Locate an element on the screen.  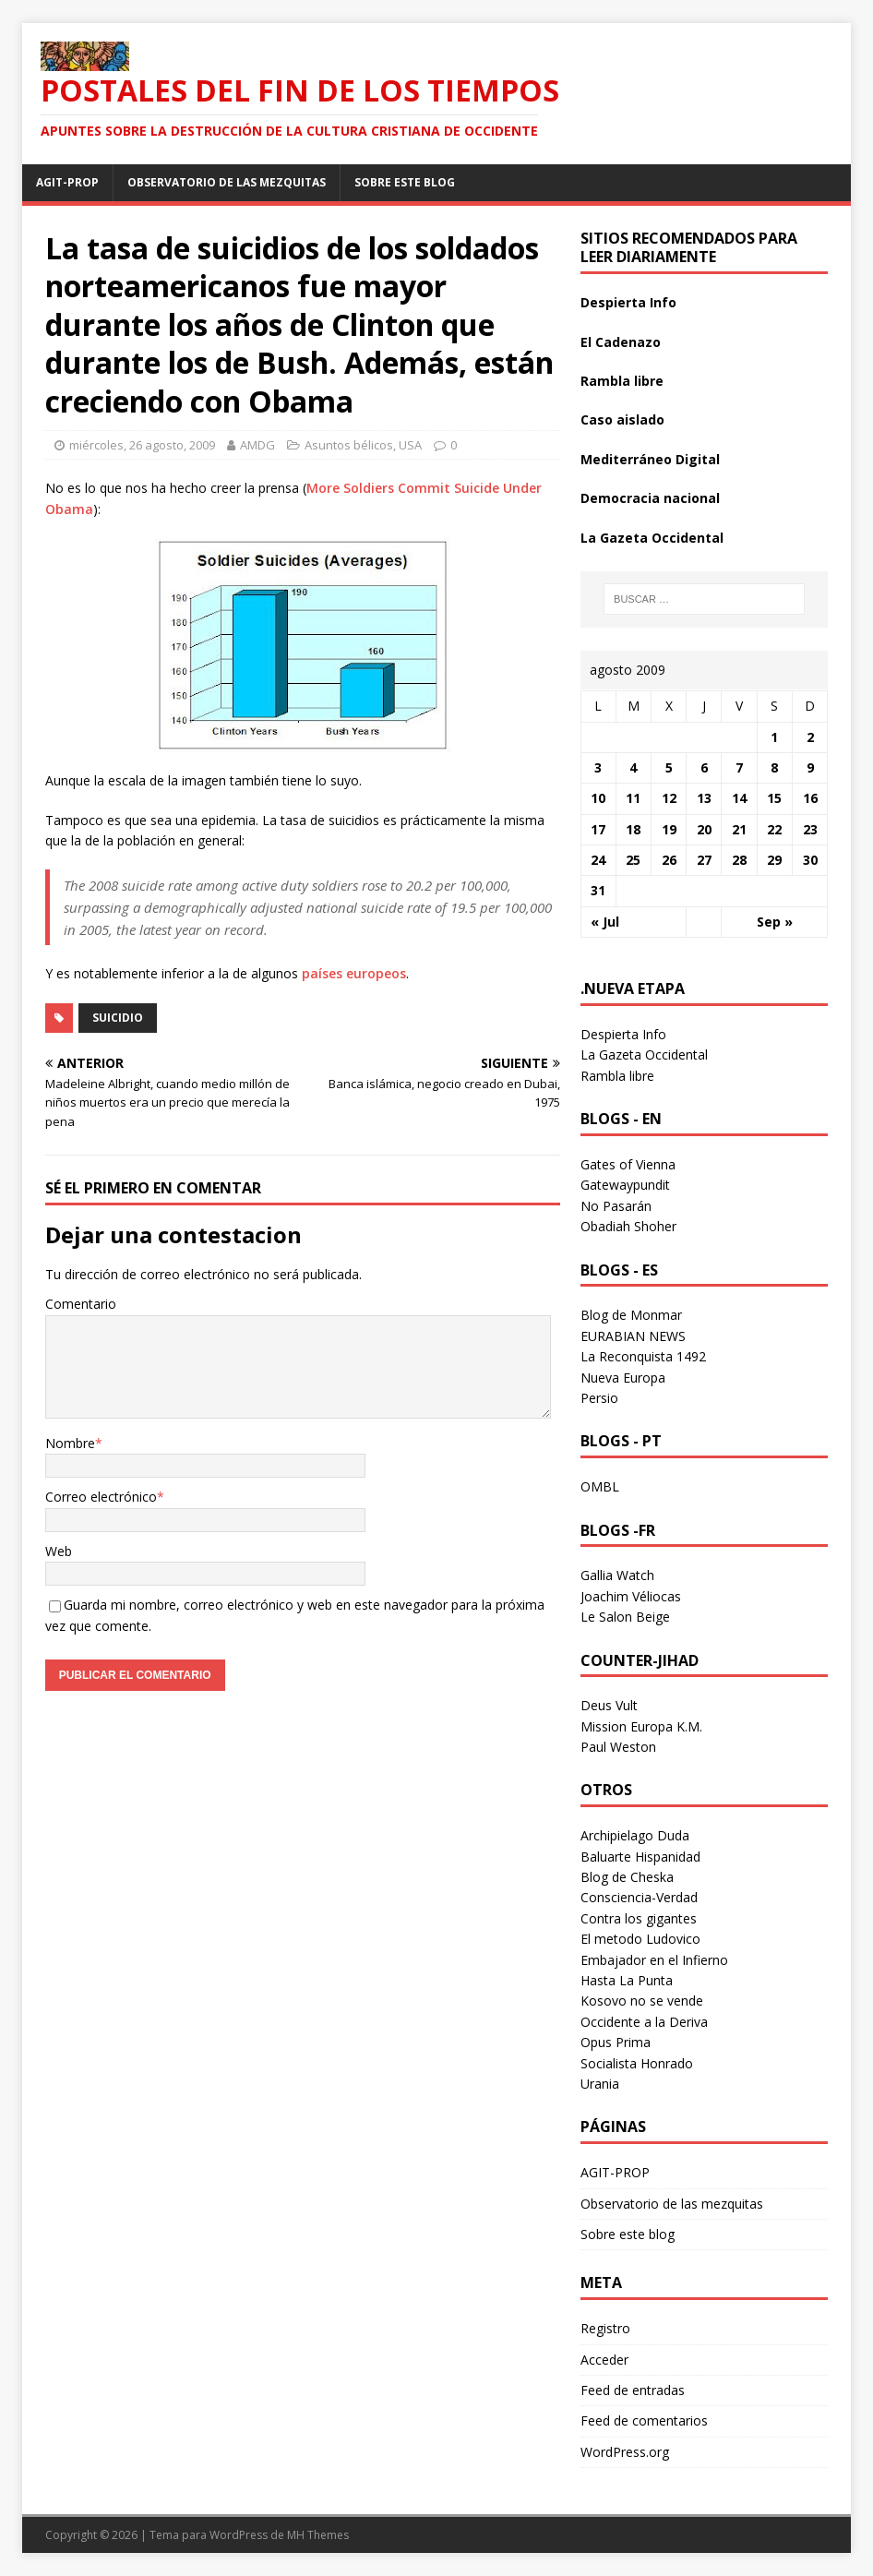
Le Salon Beige is located at coordinates (625, 1616).